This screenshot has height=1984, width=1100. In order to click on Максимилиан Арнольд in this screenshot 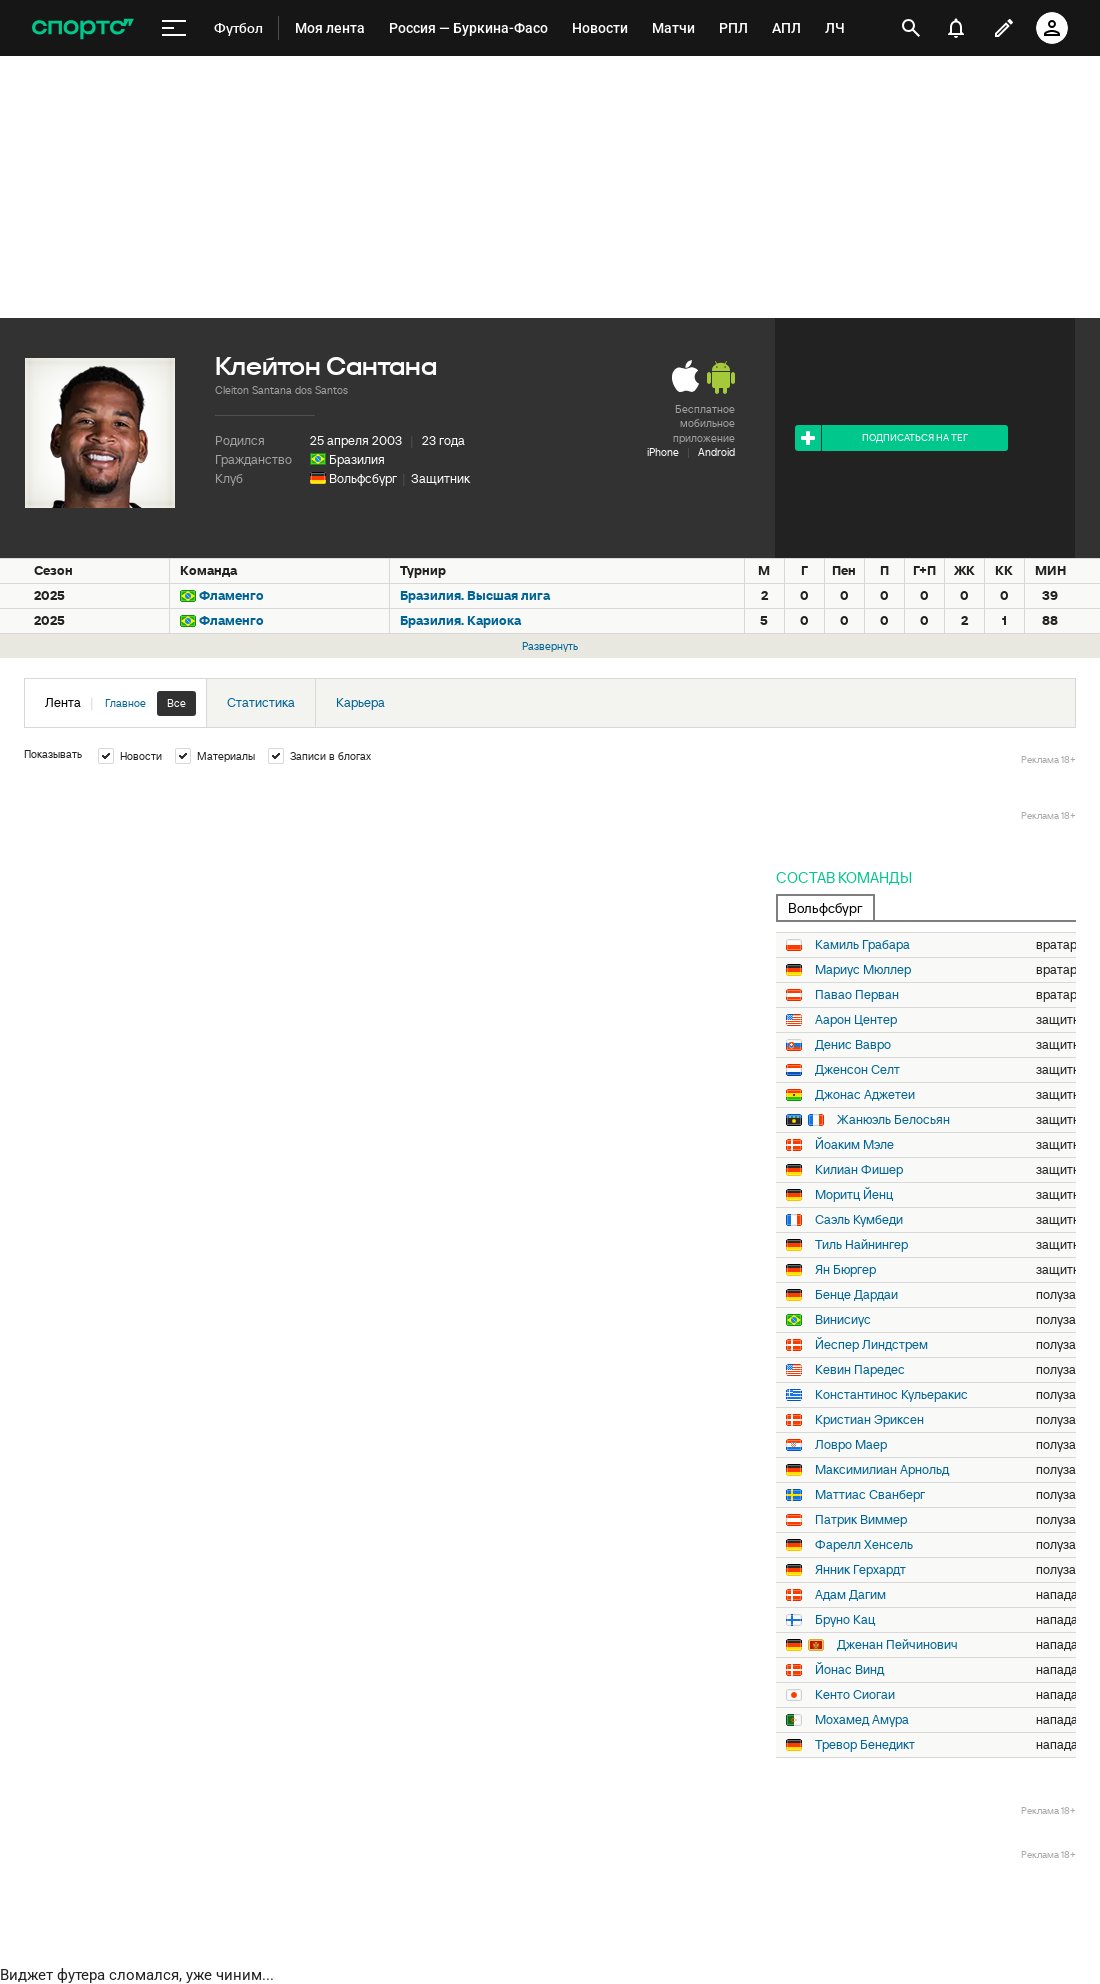, I will do `click(882, 1470)`.